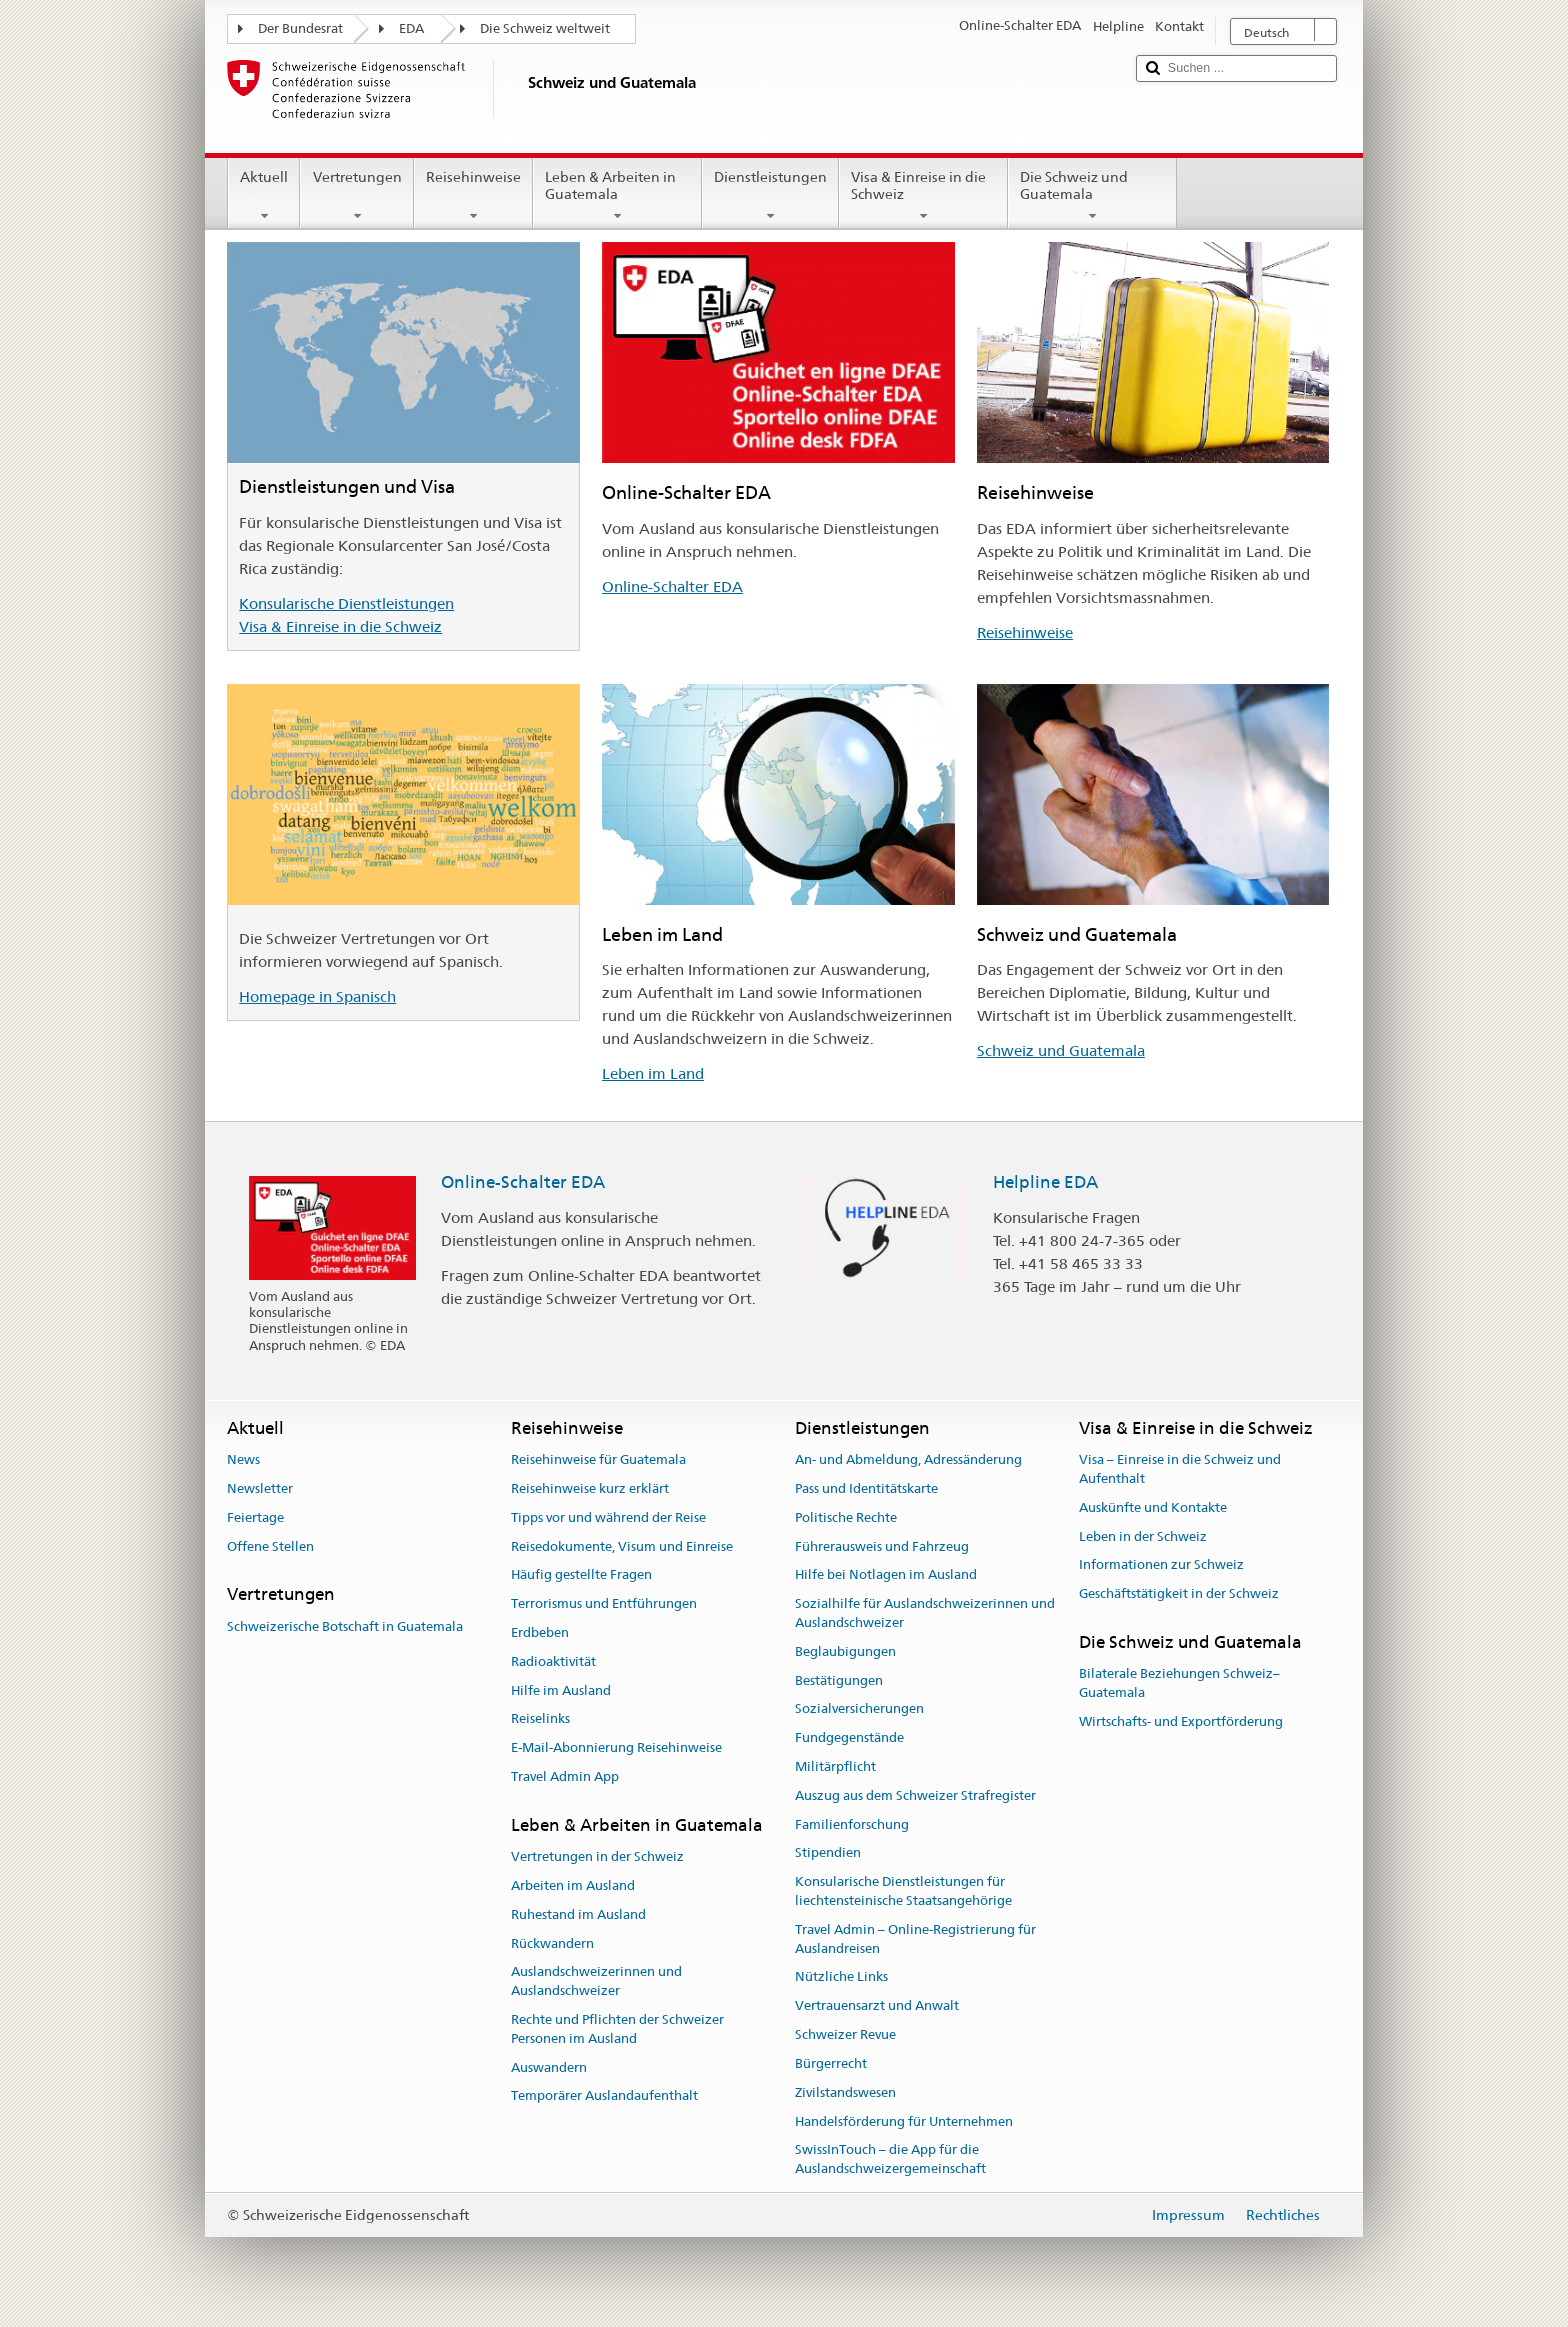 The width and height of the screenshot is (1568, 2327). Describe the element at coordinates (882, 1546) in the screenshot. I see `Führerausweis und Fahrzeug` at that location.